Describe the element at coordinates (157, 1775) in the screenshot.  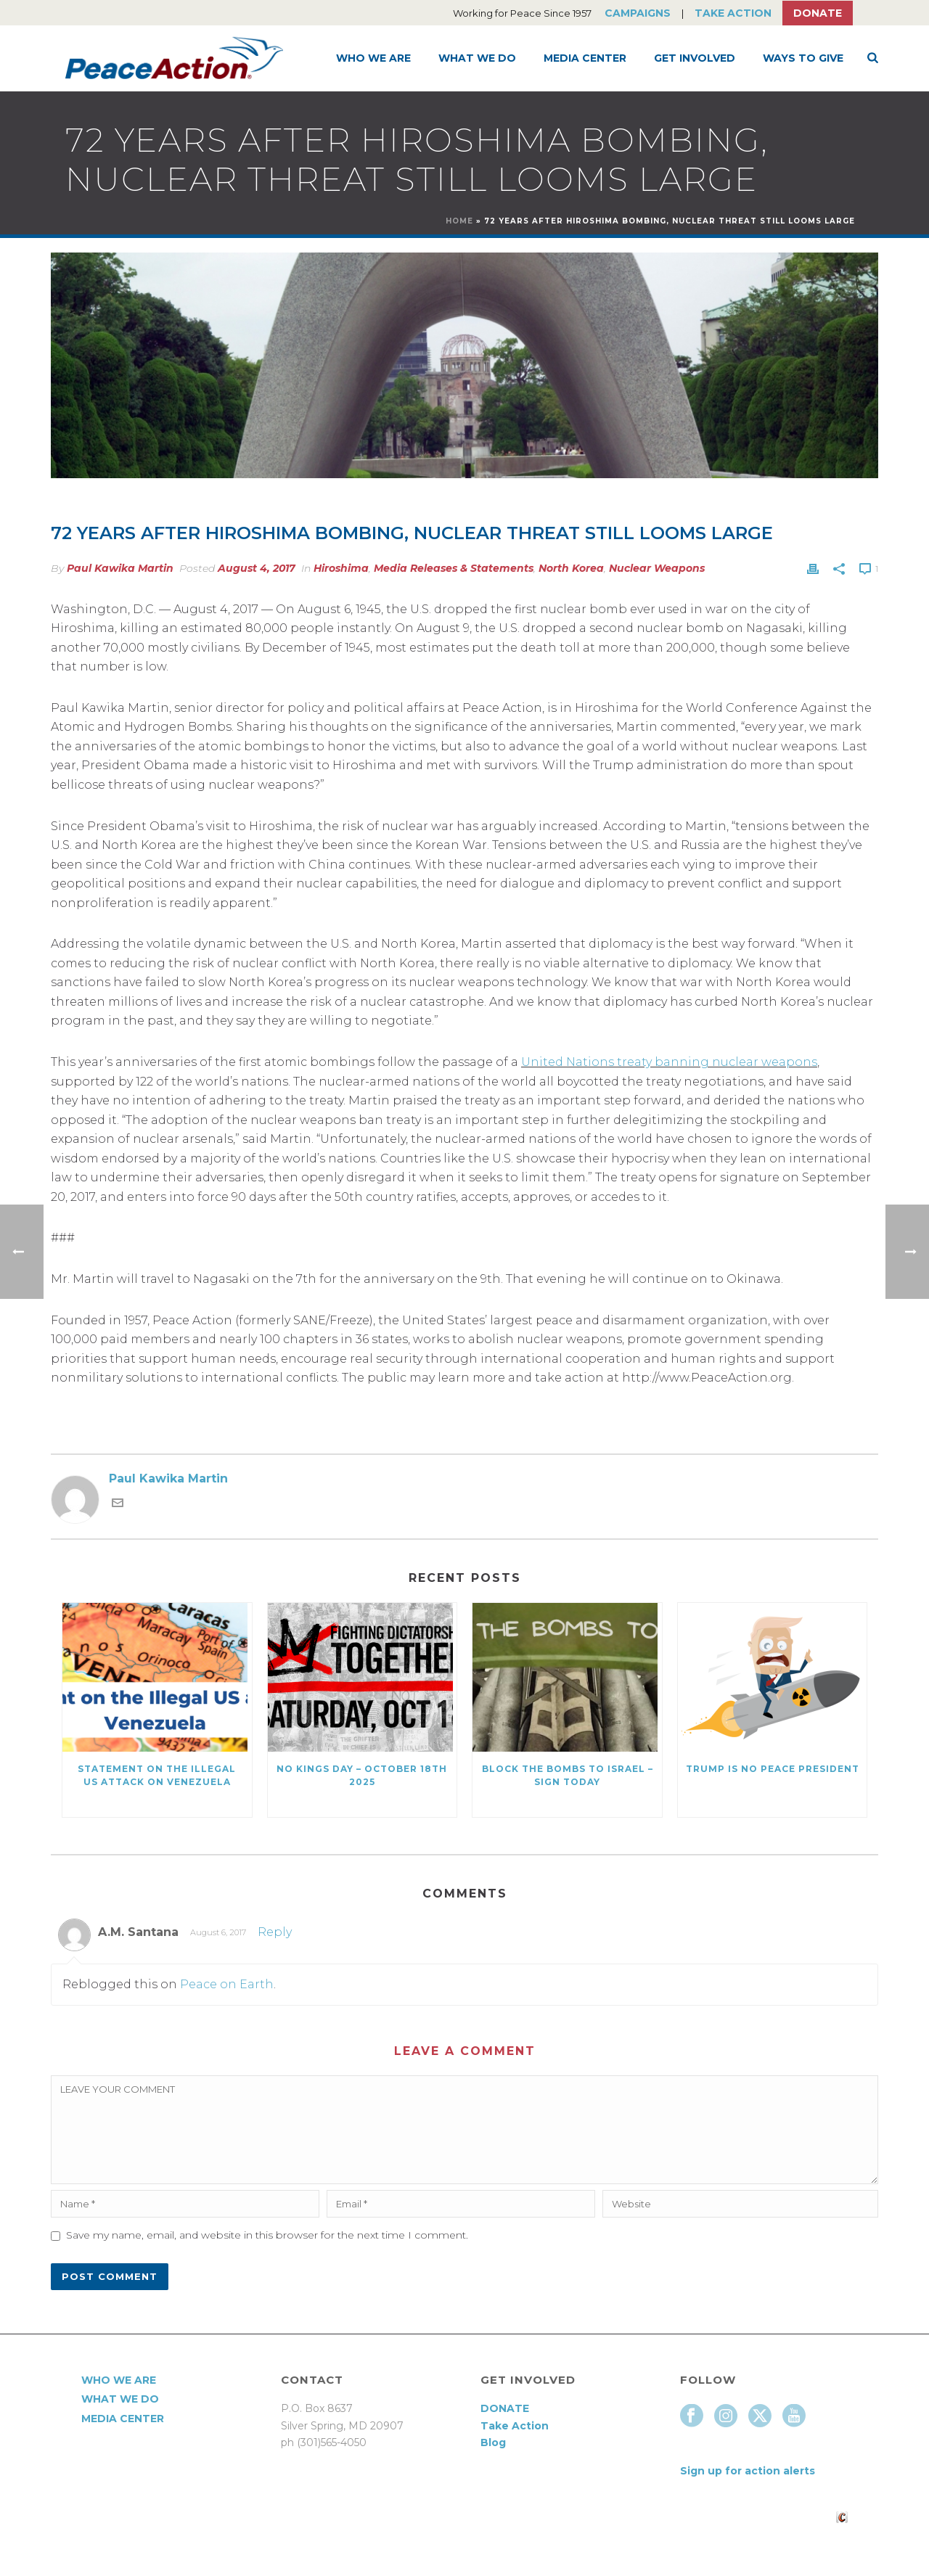
I see `Statement on the Illegal US Attack on Venezuela` at that location.